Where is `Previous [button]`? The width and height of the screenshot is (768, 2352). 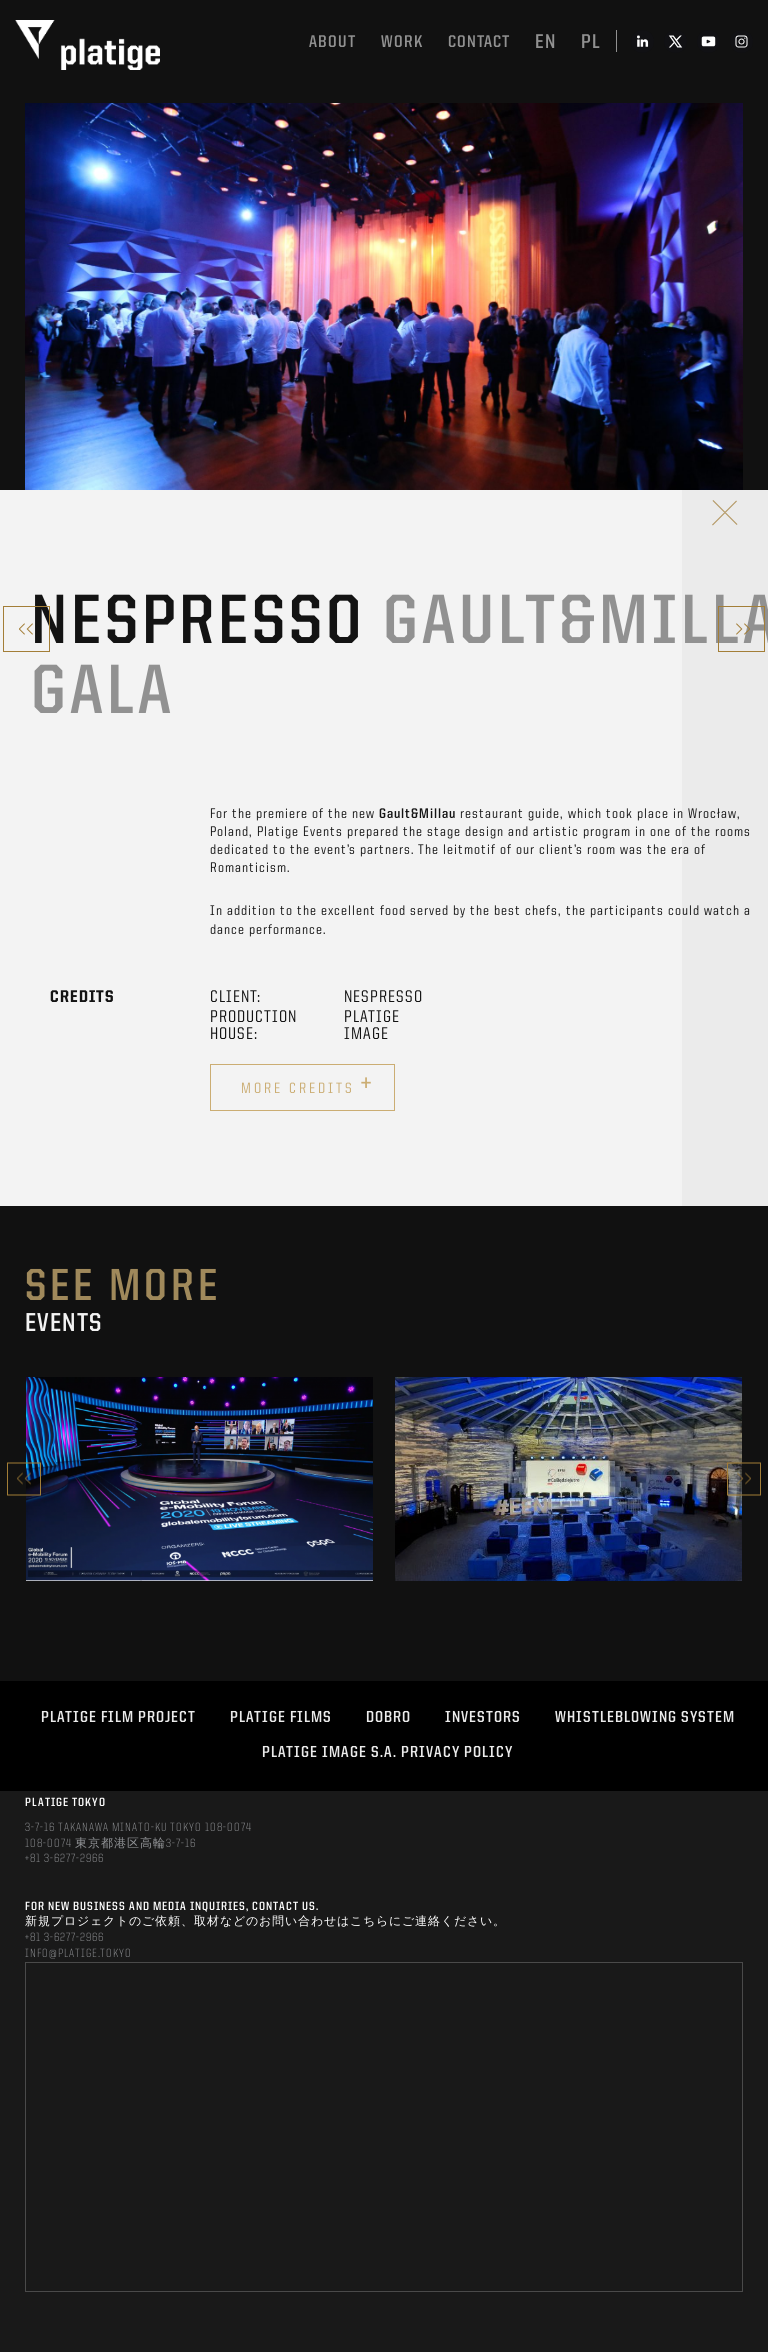 Previous [button] is located at coordinates (24, 1478).